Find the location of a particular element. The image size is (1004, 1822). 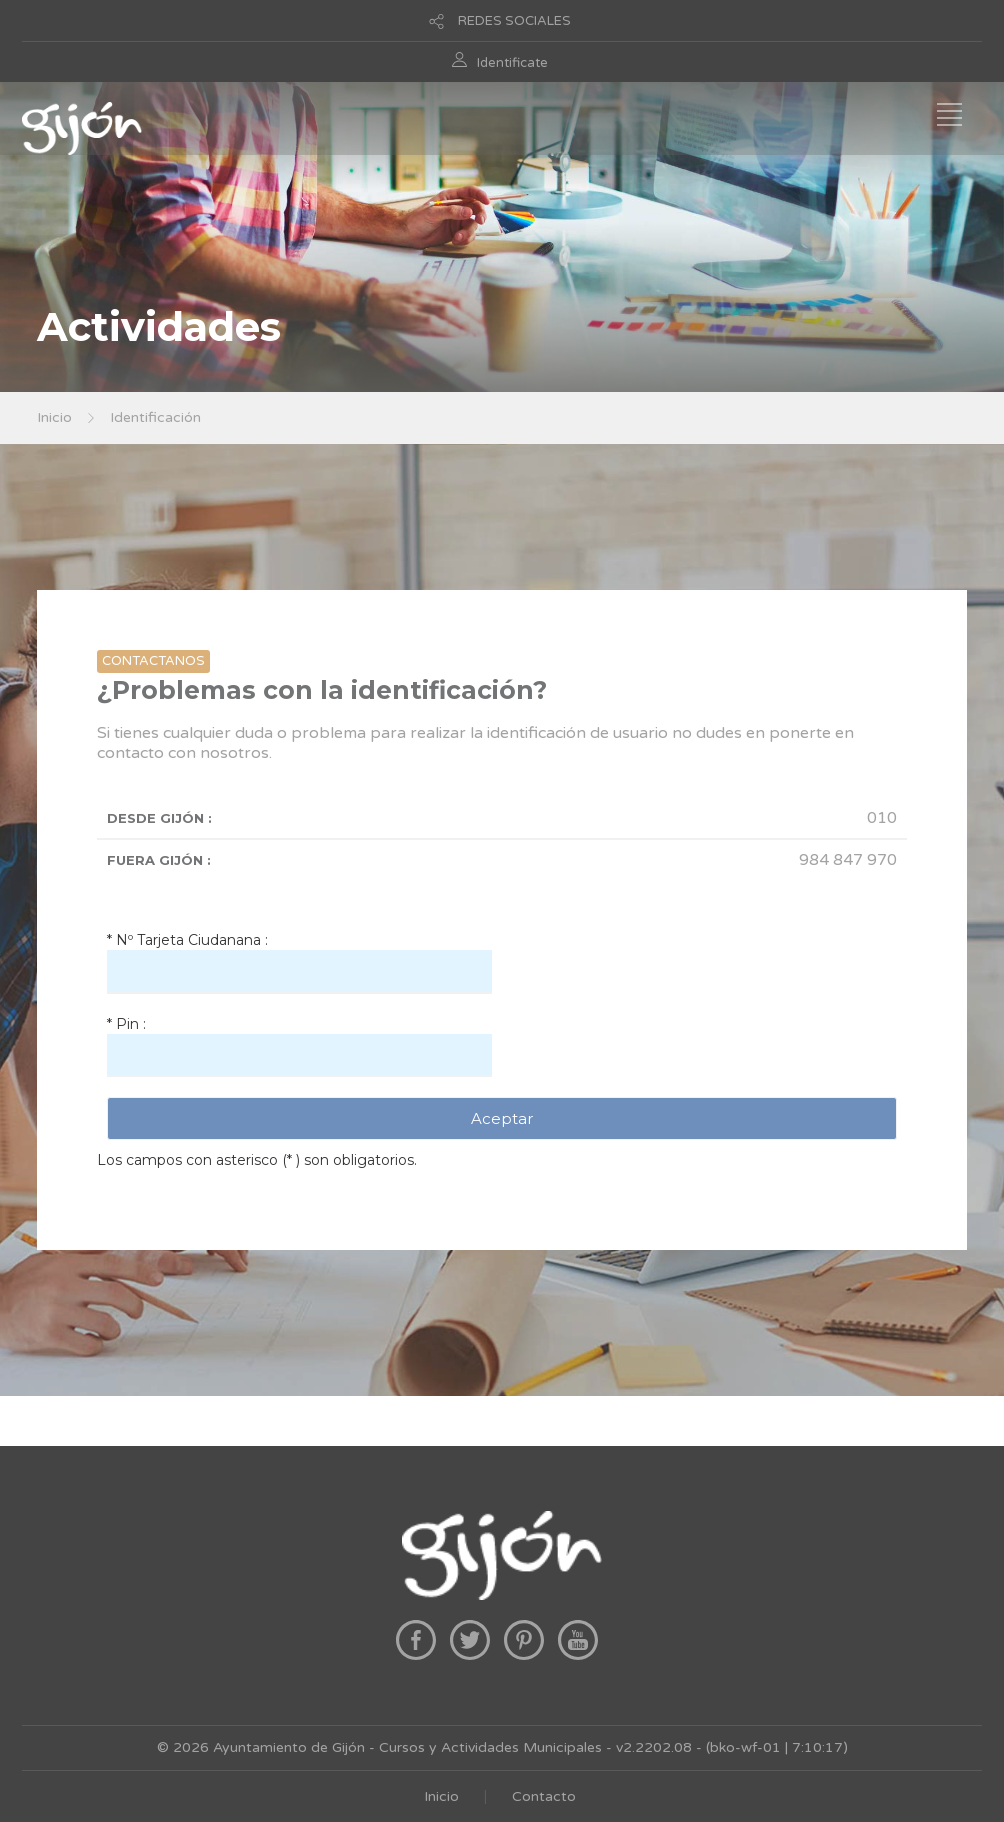

Identificate is located at coordinates (512, 63).